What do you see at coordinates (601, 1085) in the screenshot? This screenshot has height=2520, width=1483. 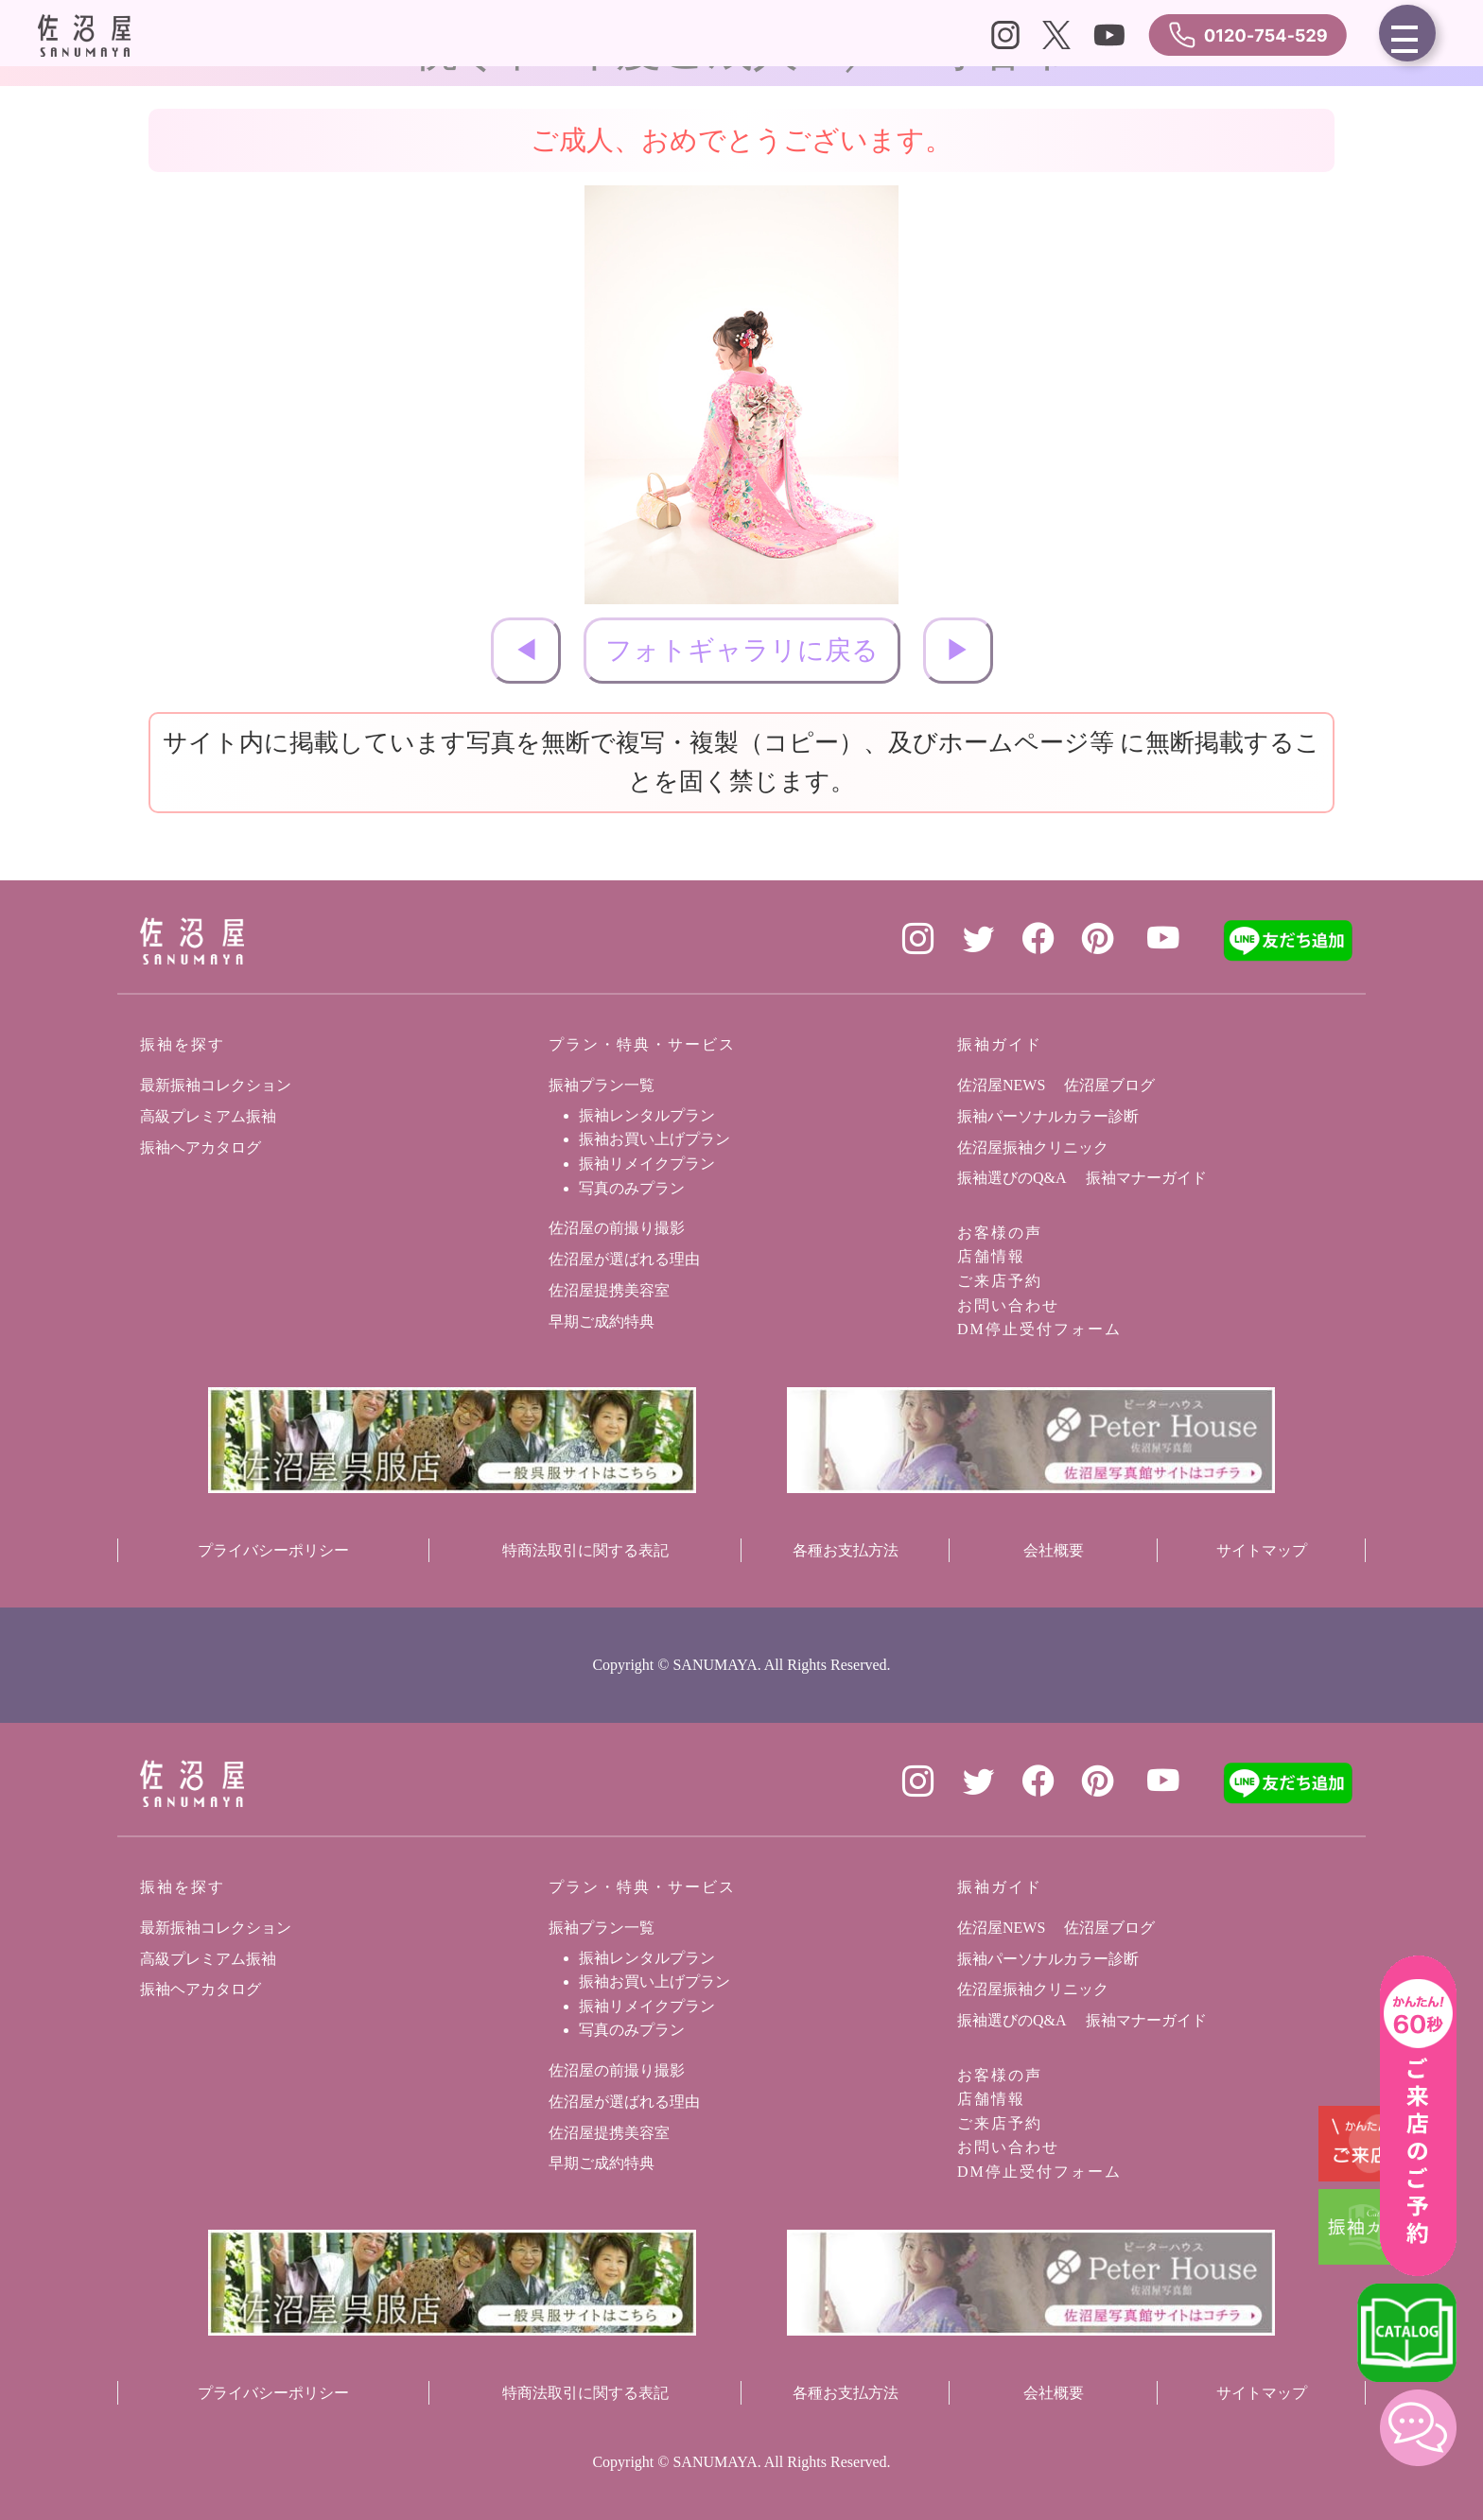 I see `振袖プラン一覧` at bounding box center [601, 1085].